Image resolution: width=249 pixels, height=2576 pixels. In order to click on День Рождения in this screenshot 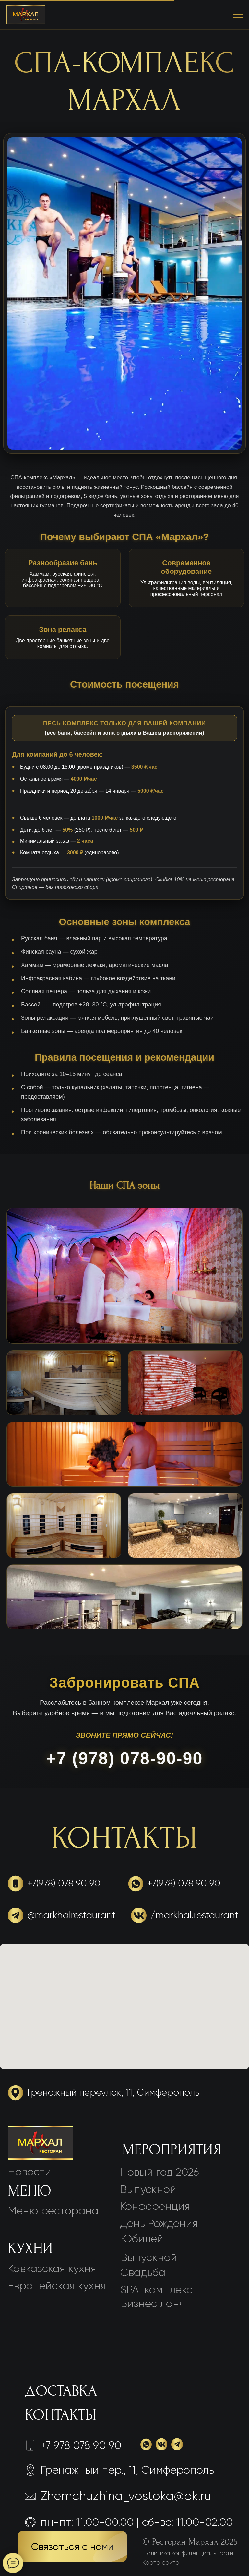, I will do `click(159, 2223)`.